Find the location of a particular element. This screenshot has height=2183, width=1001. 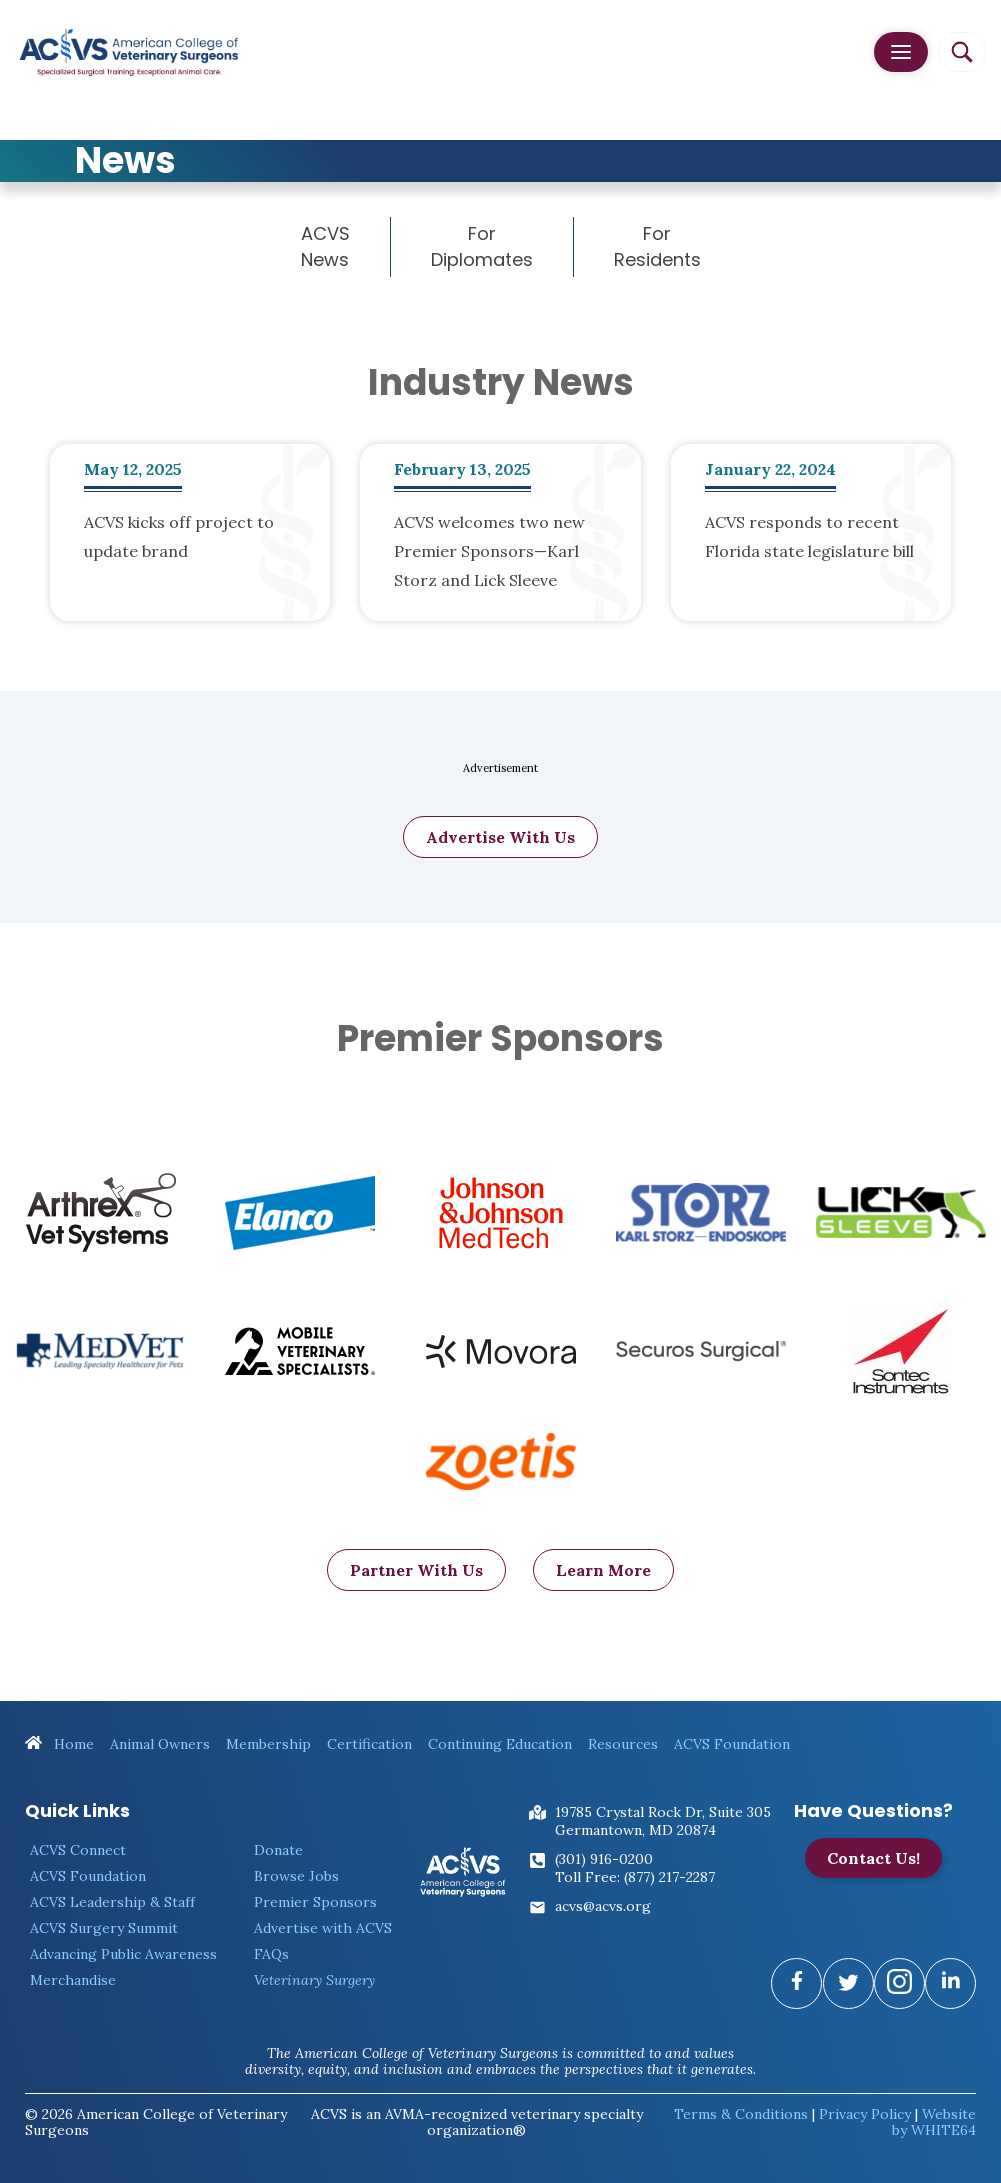

ACVS Connect is located at coordinates (78, 1850).